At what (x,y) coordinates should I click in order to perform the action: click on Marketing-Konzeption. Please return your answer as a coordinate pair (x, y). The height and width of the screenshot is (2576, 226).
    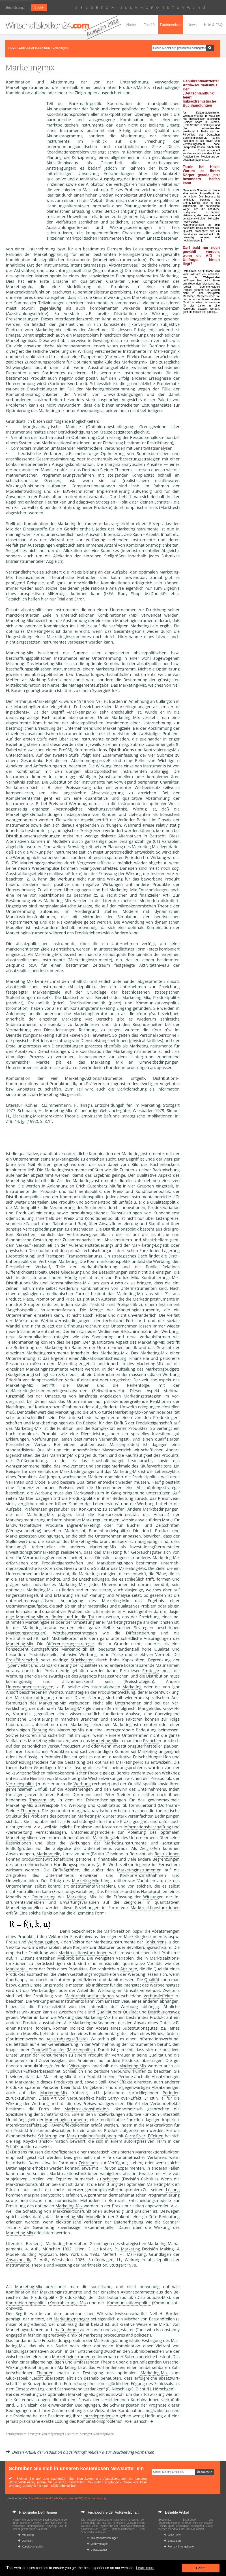
    Looking at the image, I should click on (66, 2243).